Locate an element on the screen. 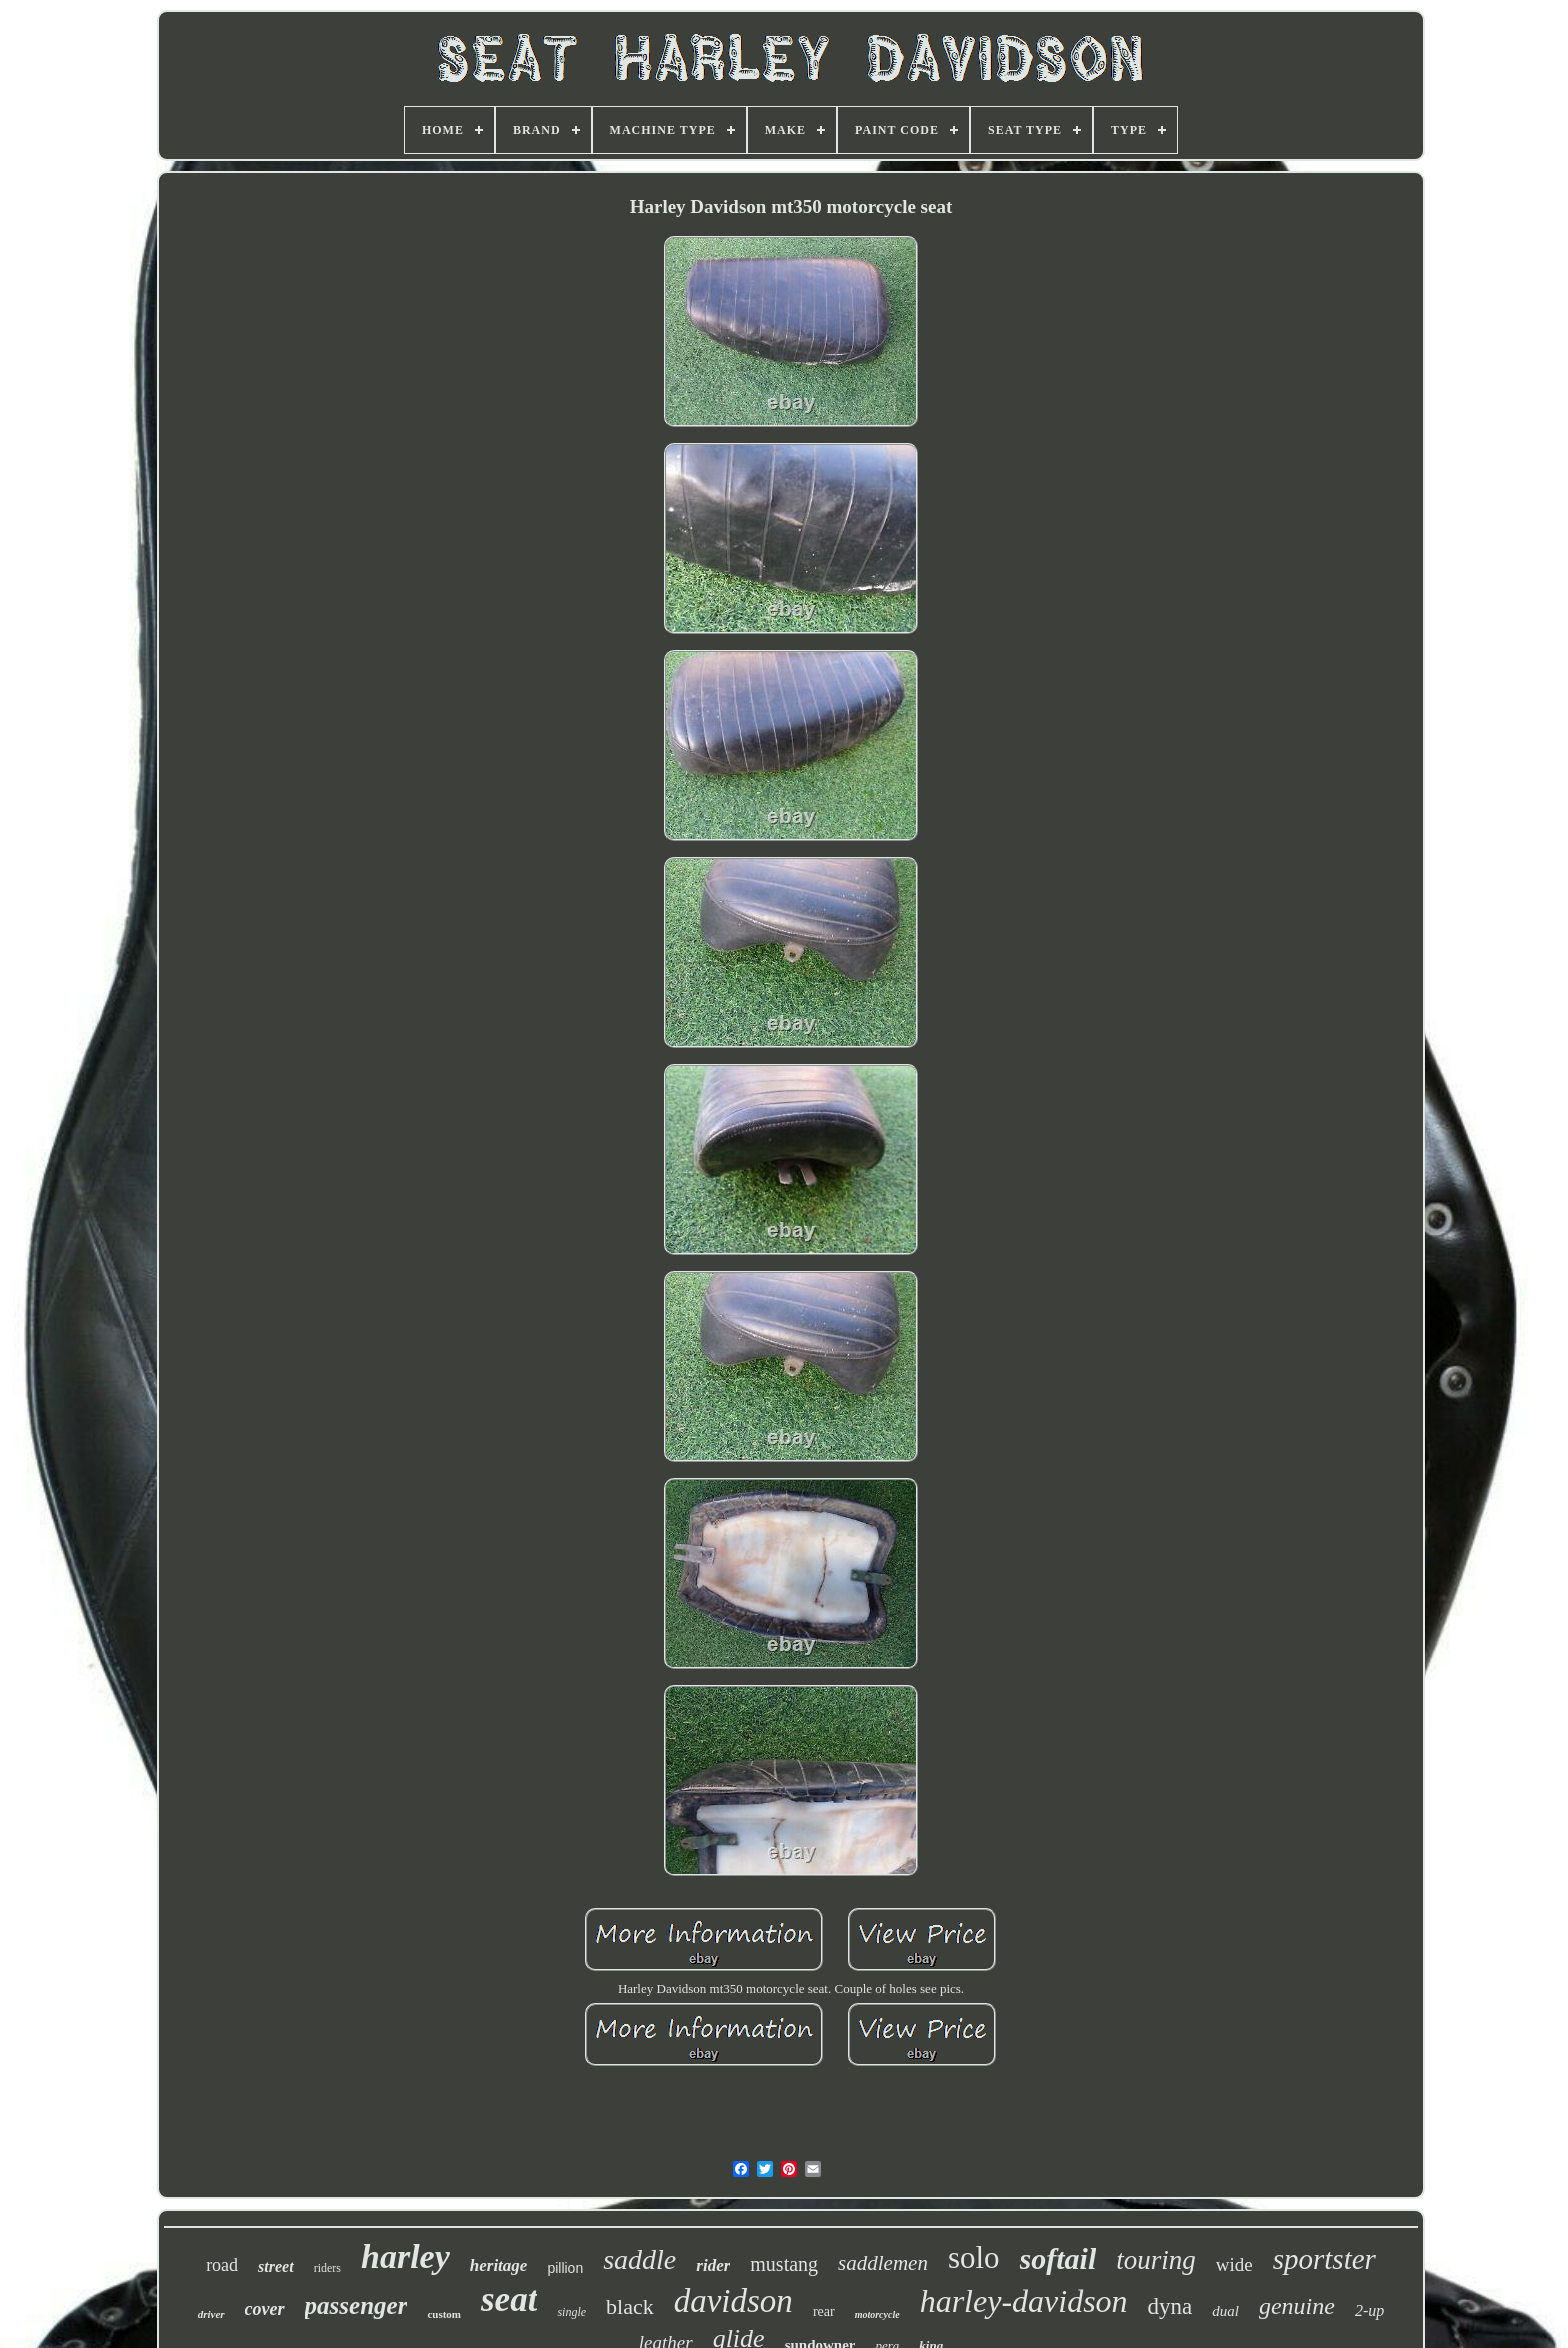  driver is located at coordinates (211, 2314).